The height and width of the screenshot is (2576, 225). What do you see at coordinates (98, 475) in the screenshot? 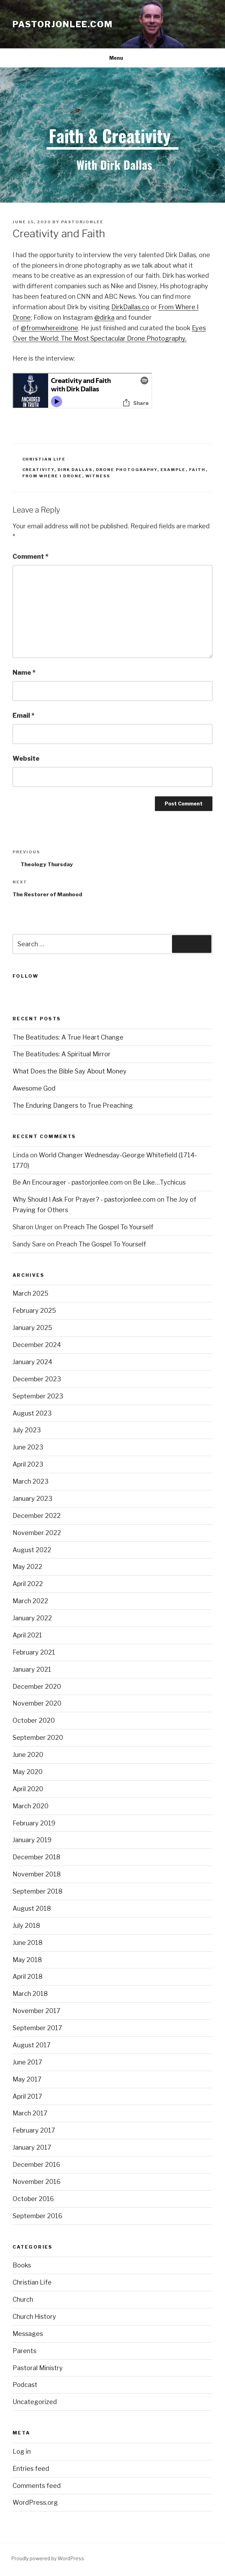
I see `Witness` at bounding box center [98, 475].